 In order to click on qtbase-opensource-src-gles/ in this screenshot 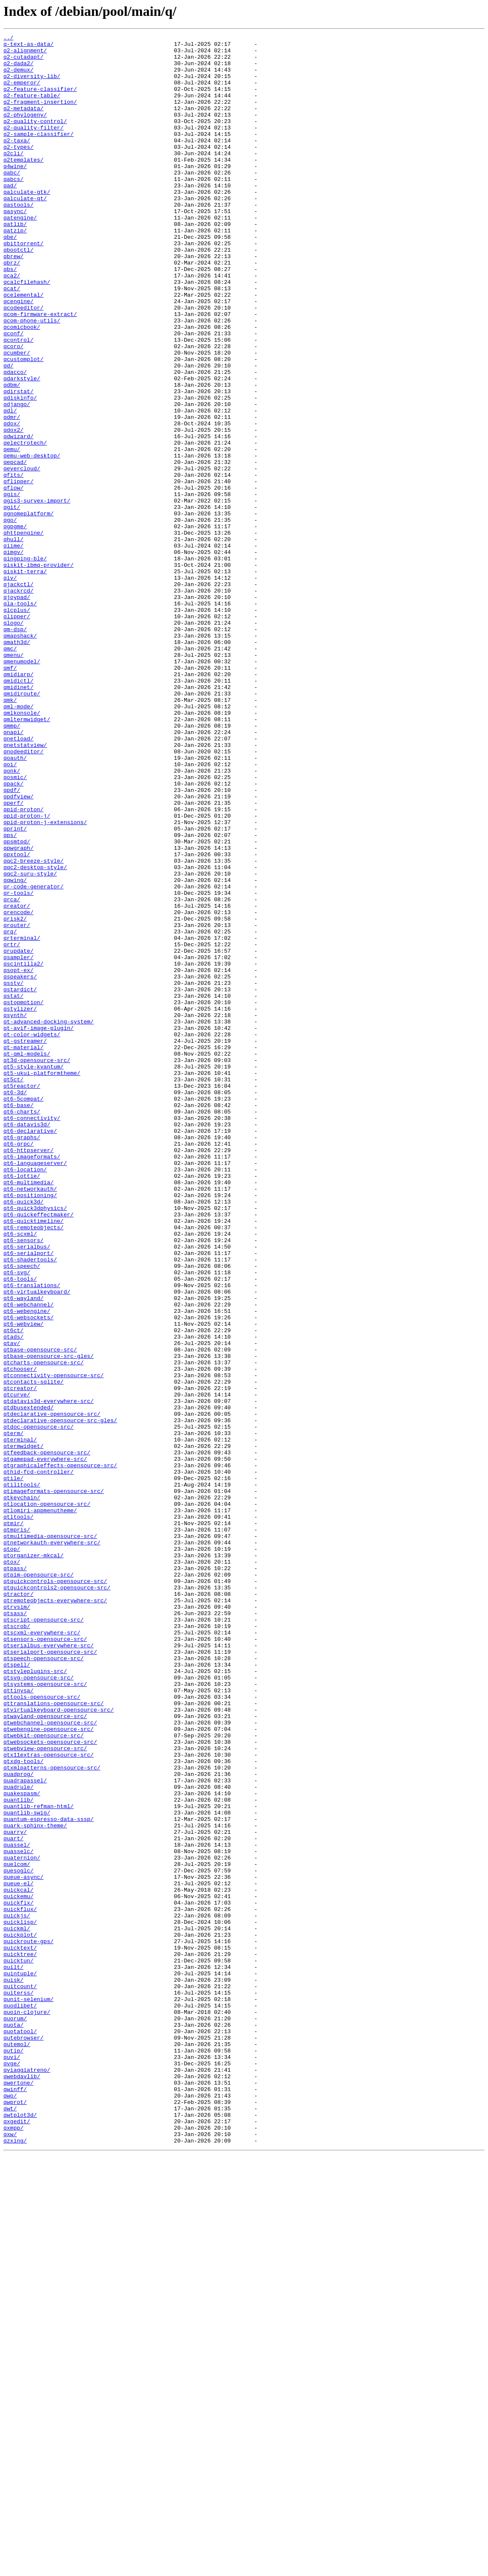, I will do `click(48, 1621)`.